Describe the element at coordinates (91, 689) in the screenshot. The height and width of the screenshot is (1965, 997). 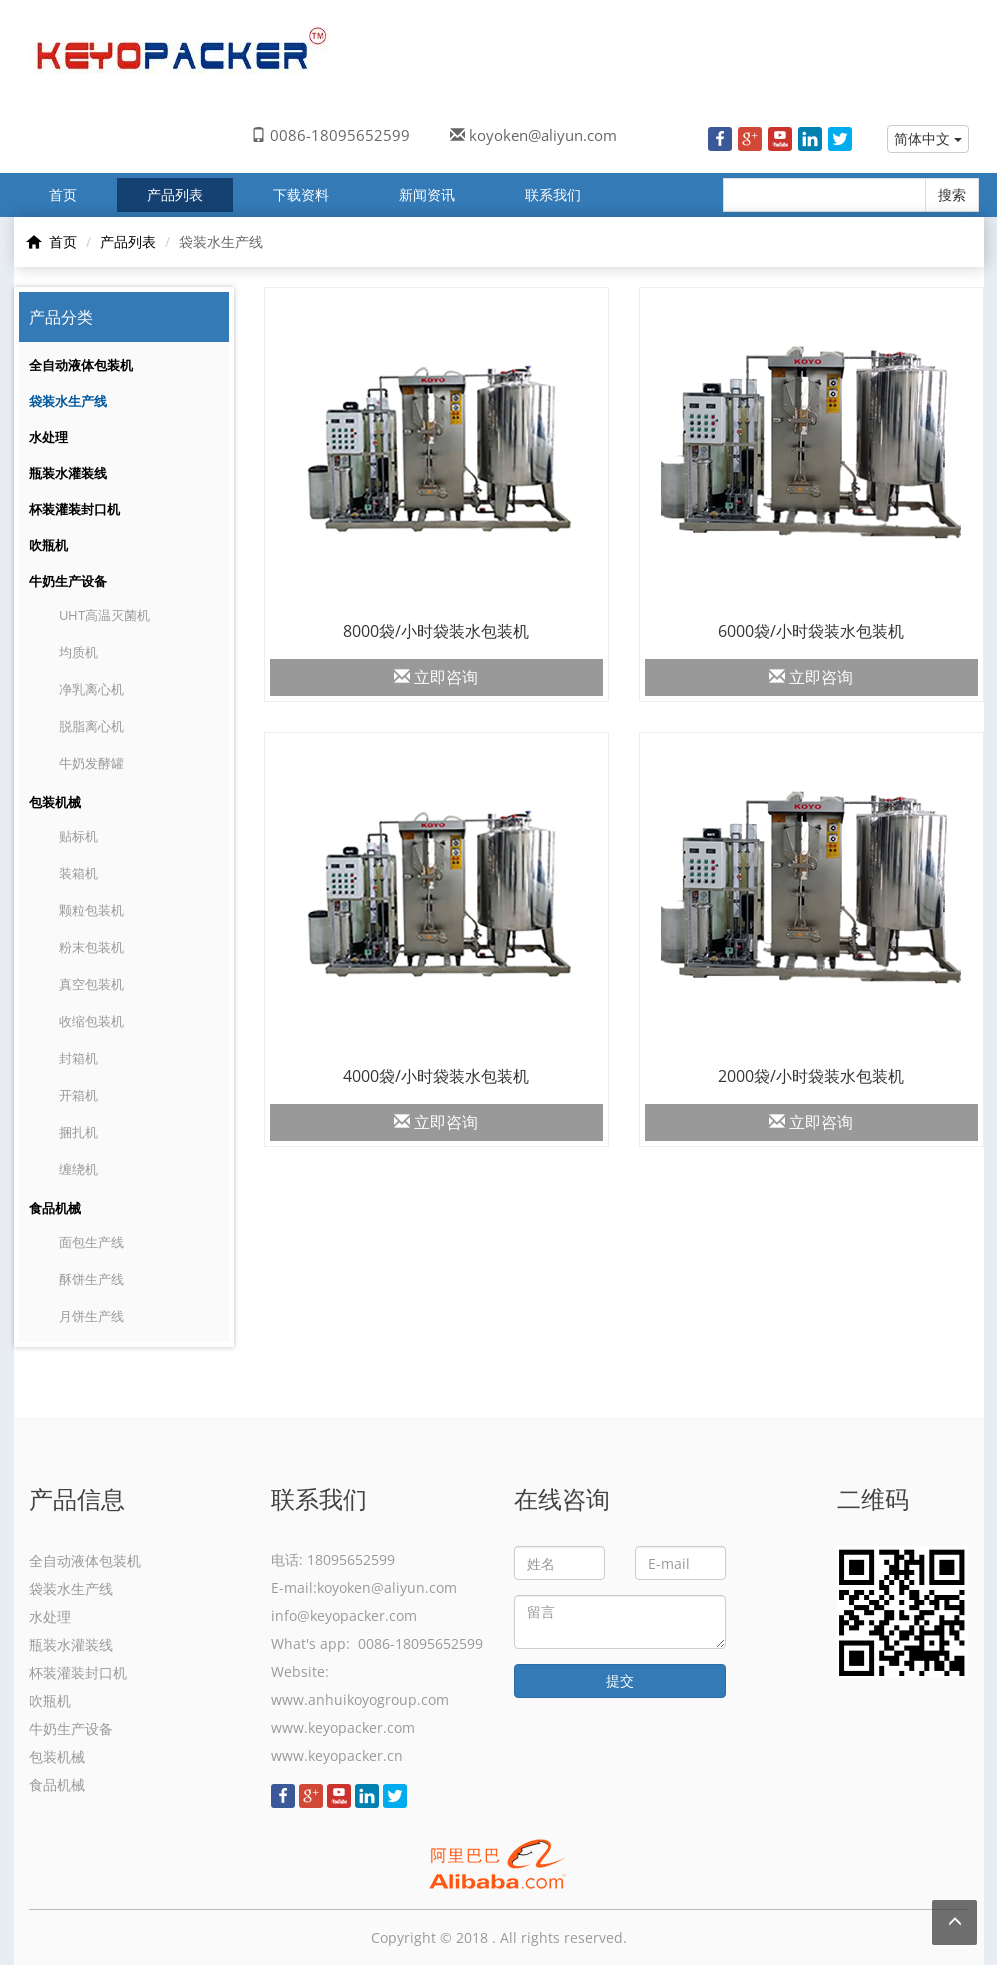
I see `净乳离心机` at that location.